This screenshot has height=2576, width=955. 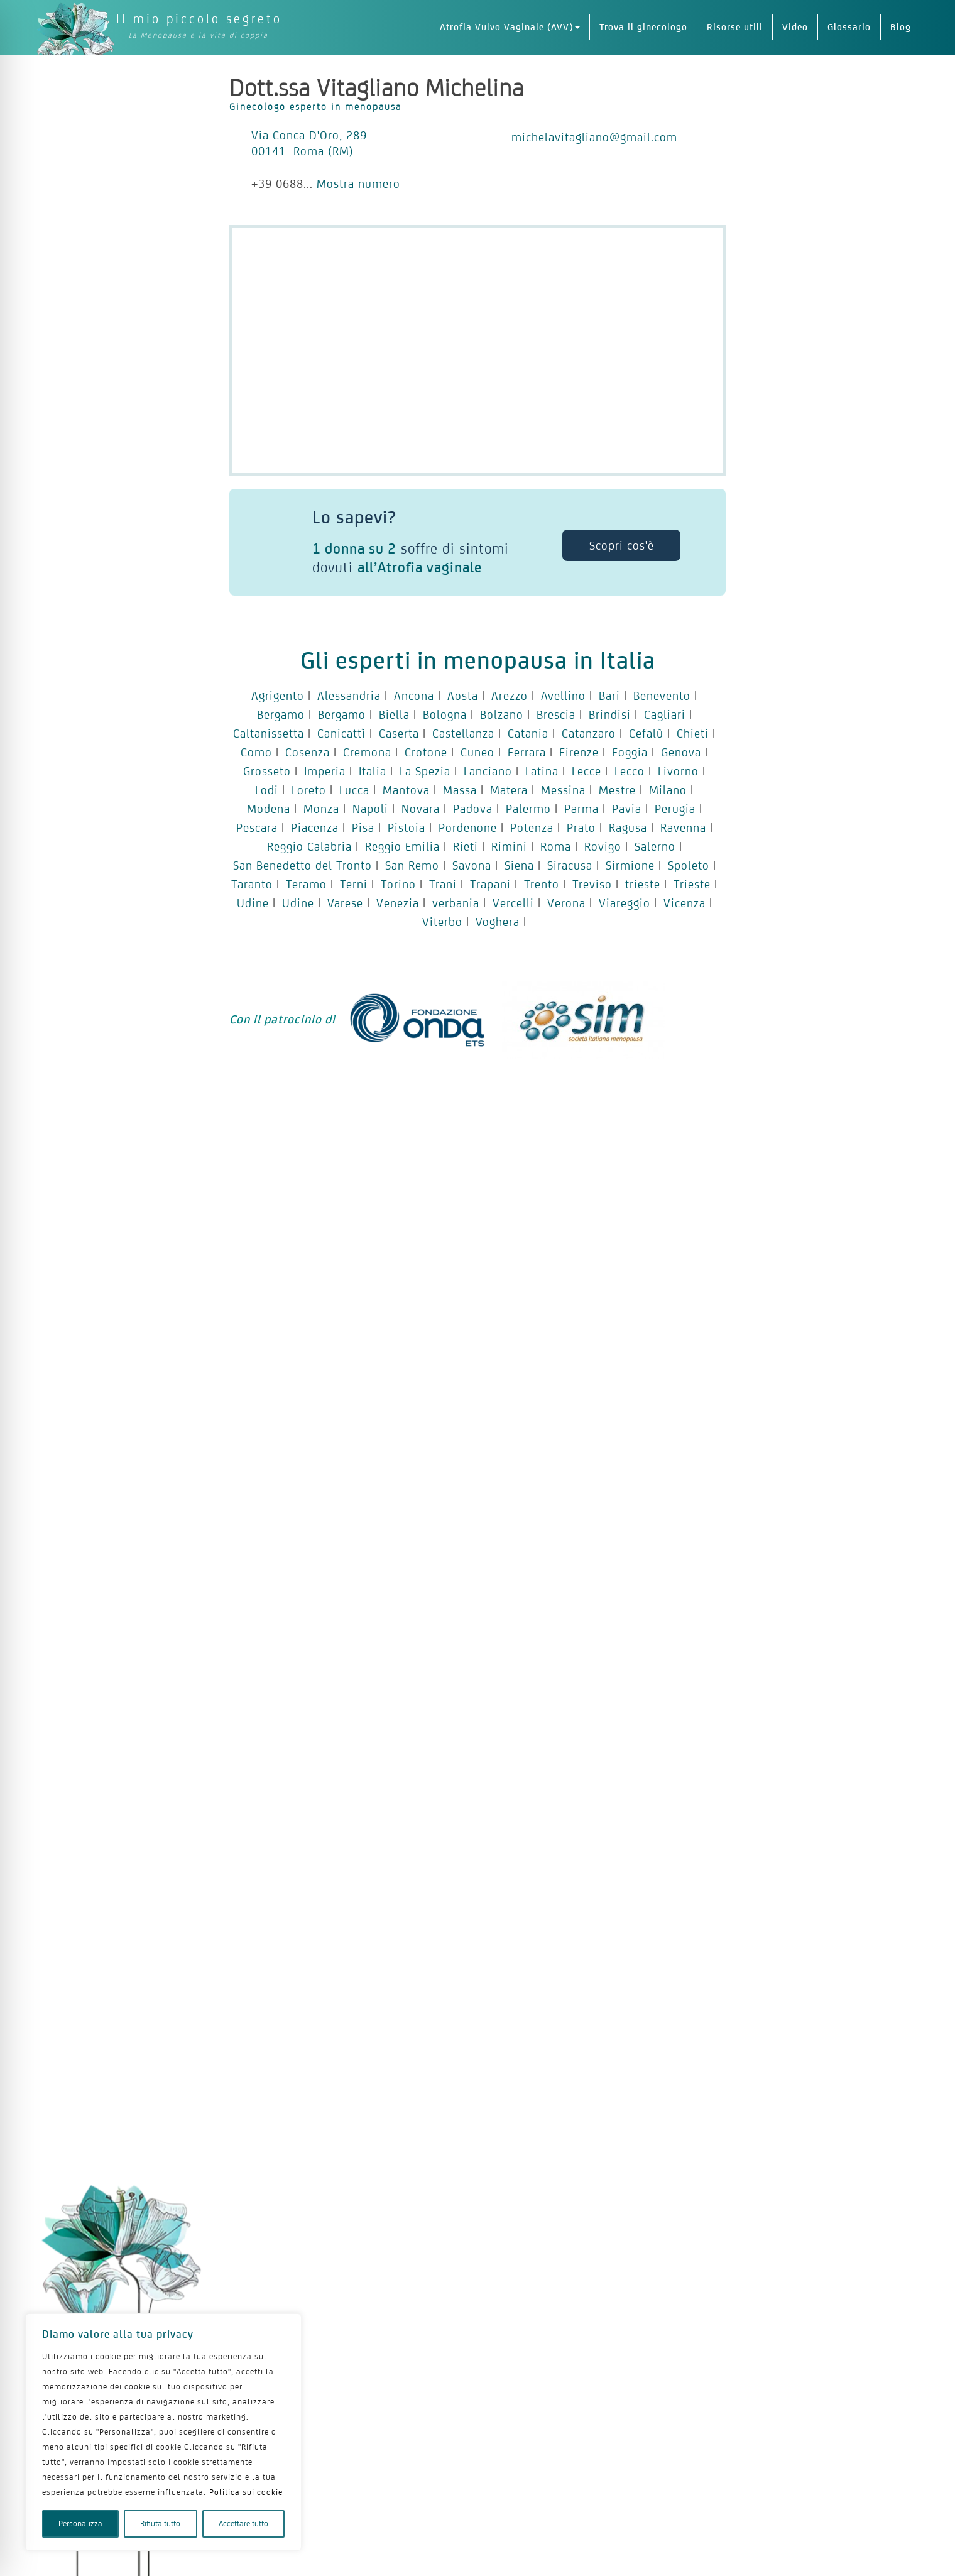 What do you see at coordinates (80, 2523) in the screenshot?
I see `Personalizza` at bounding box center [80, 2523].